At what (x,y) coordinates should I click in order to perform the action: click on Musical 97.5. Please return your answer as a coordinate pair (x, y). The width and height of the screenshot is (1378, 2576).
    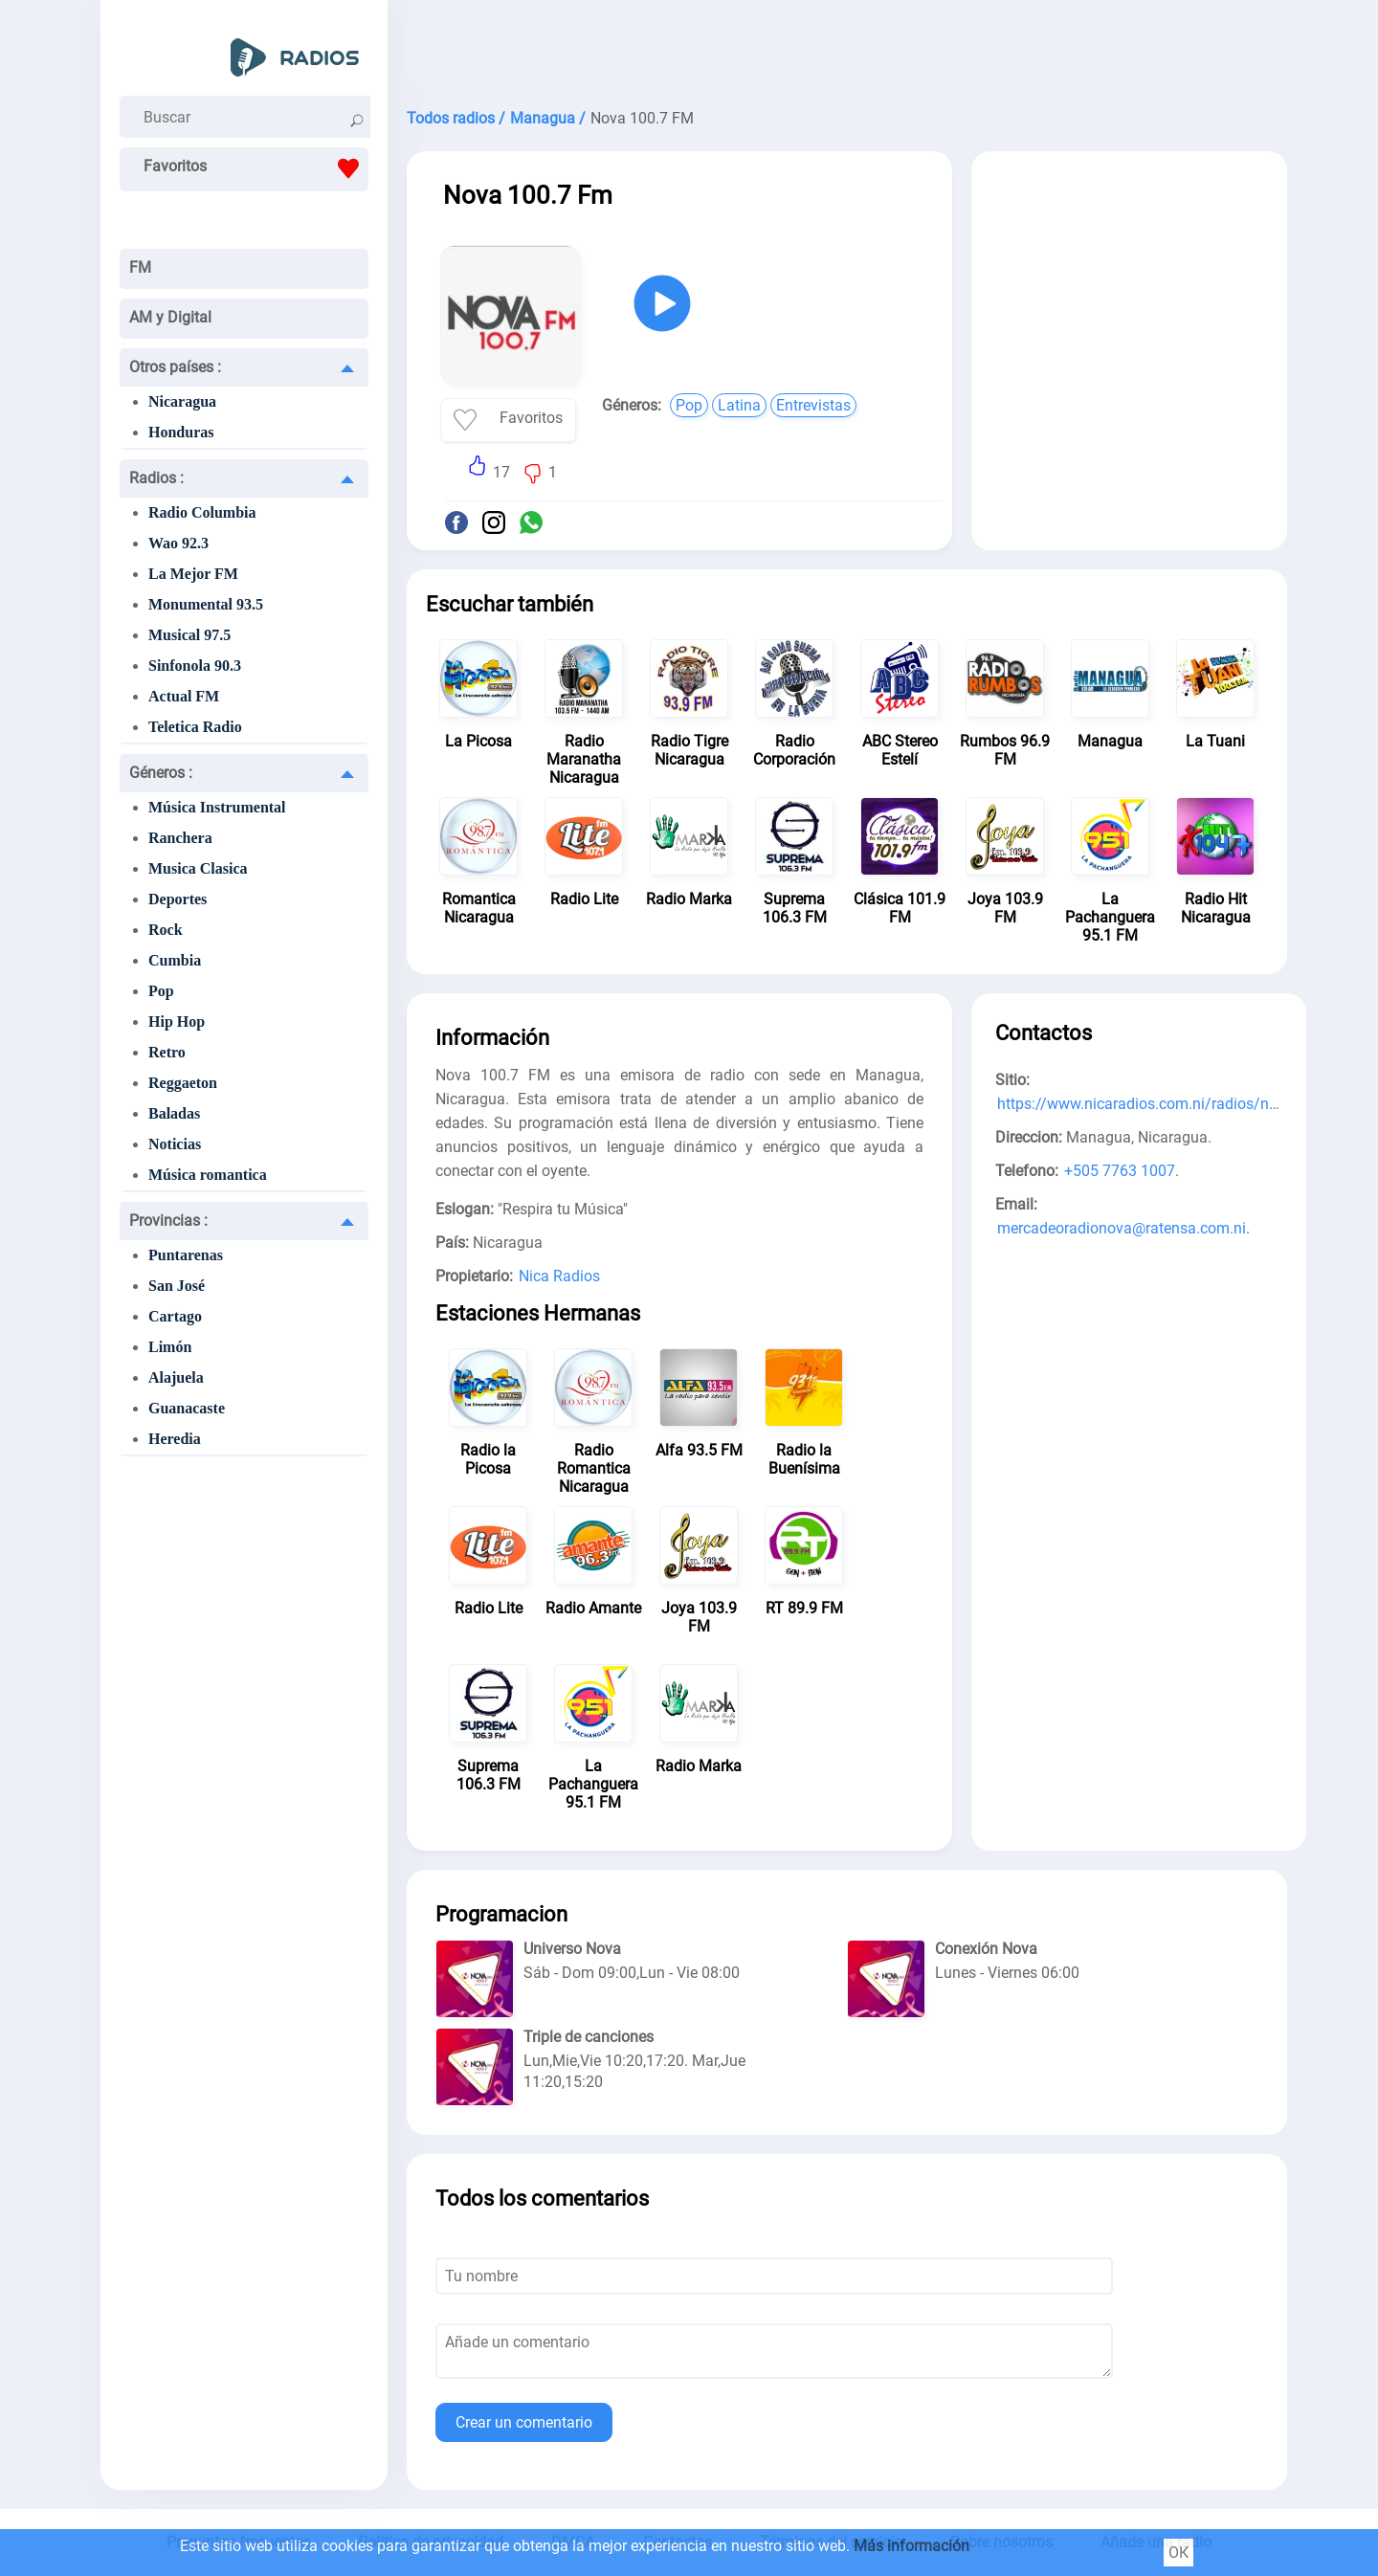
    Looking at the image, I should click on (189, 635).